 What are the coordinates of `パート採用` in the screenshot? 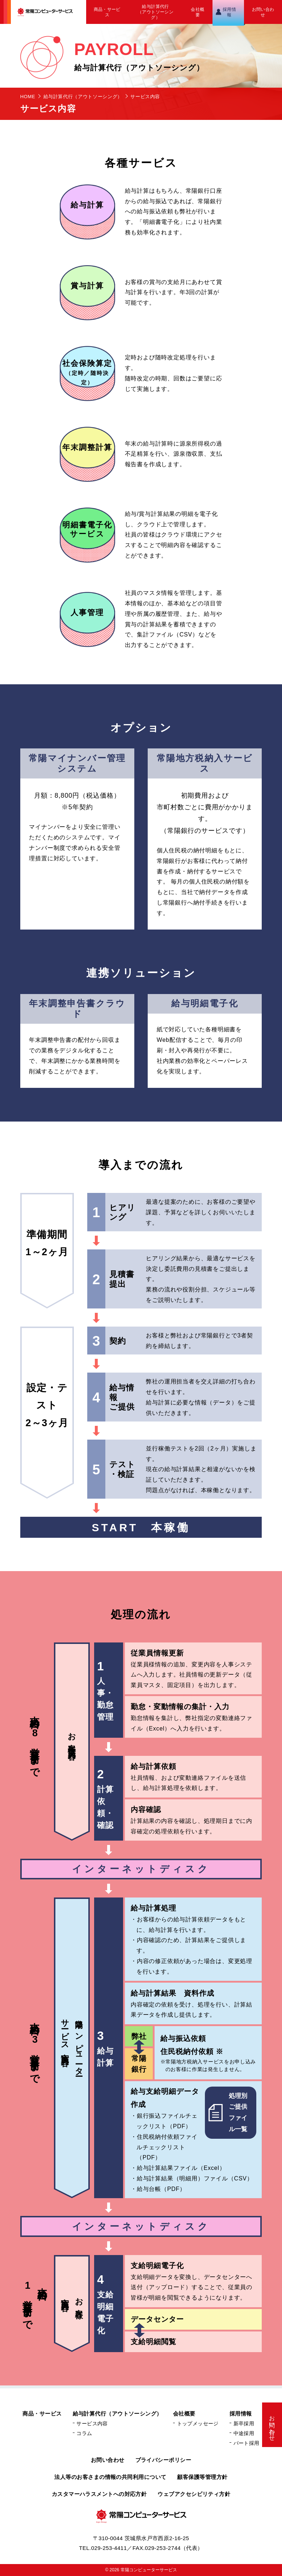 It's located at (246, 2443).